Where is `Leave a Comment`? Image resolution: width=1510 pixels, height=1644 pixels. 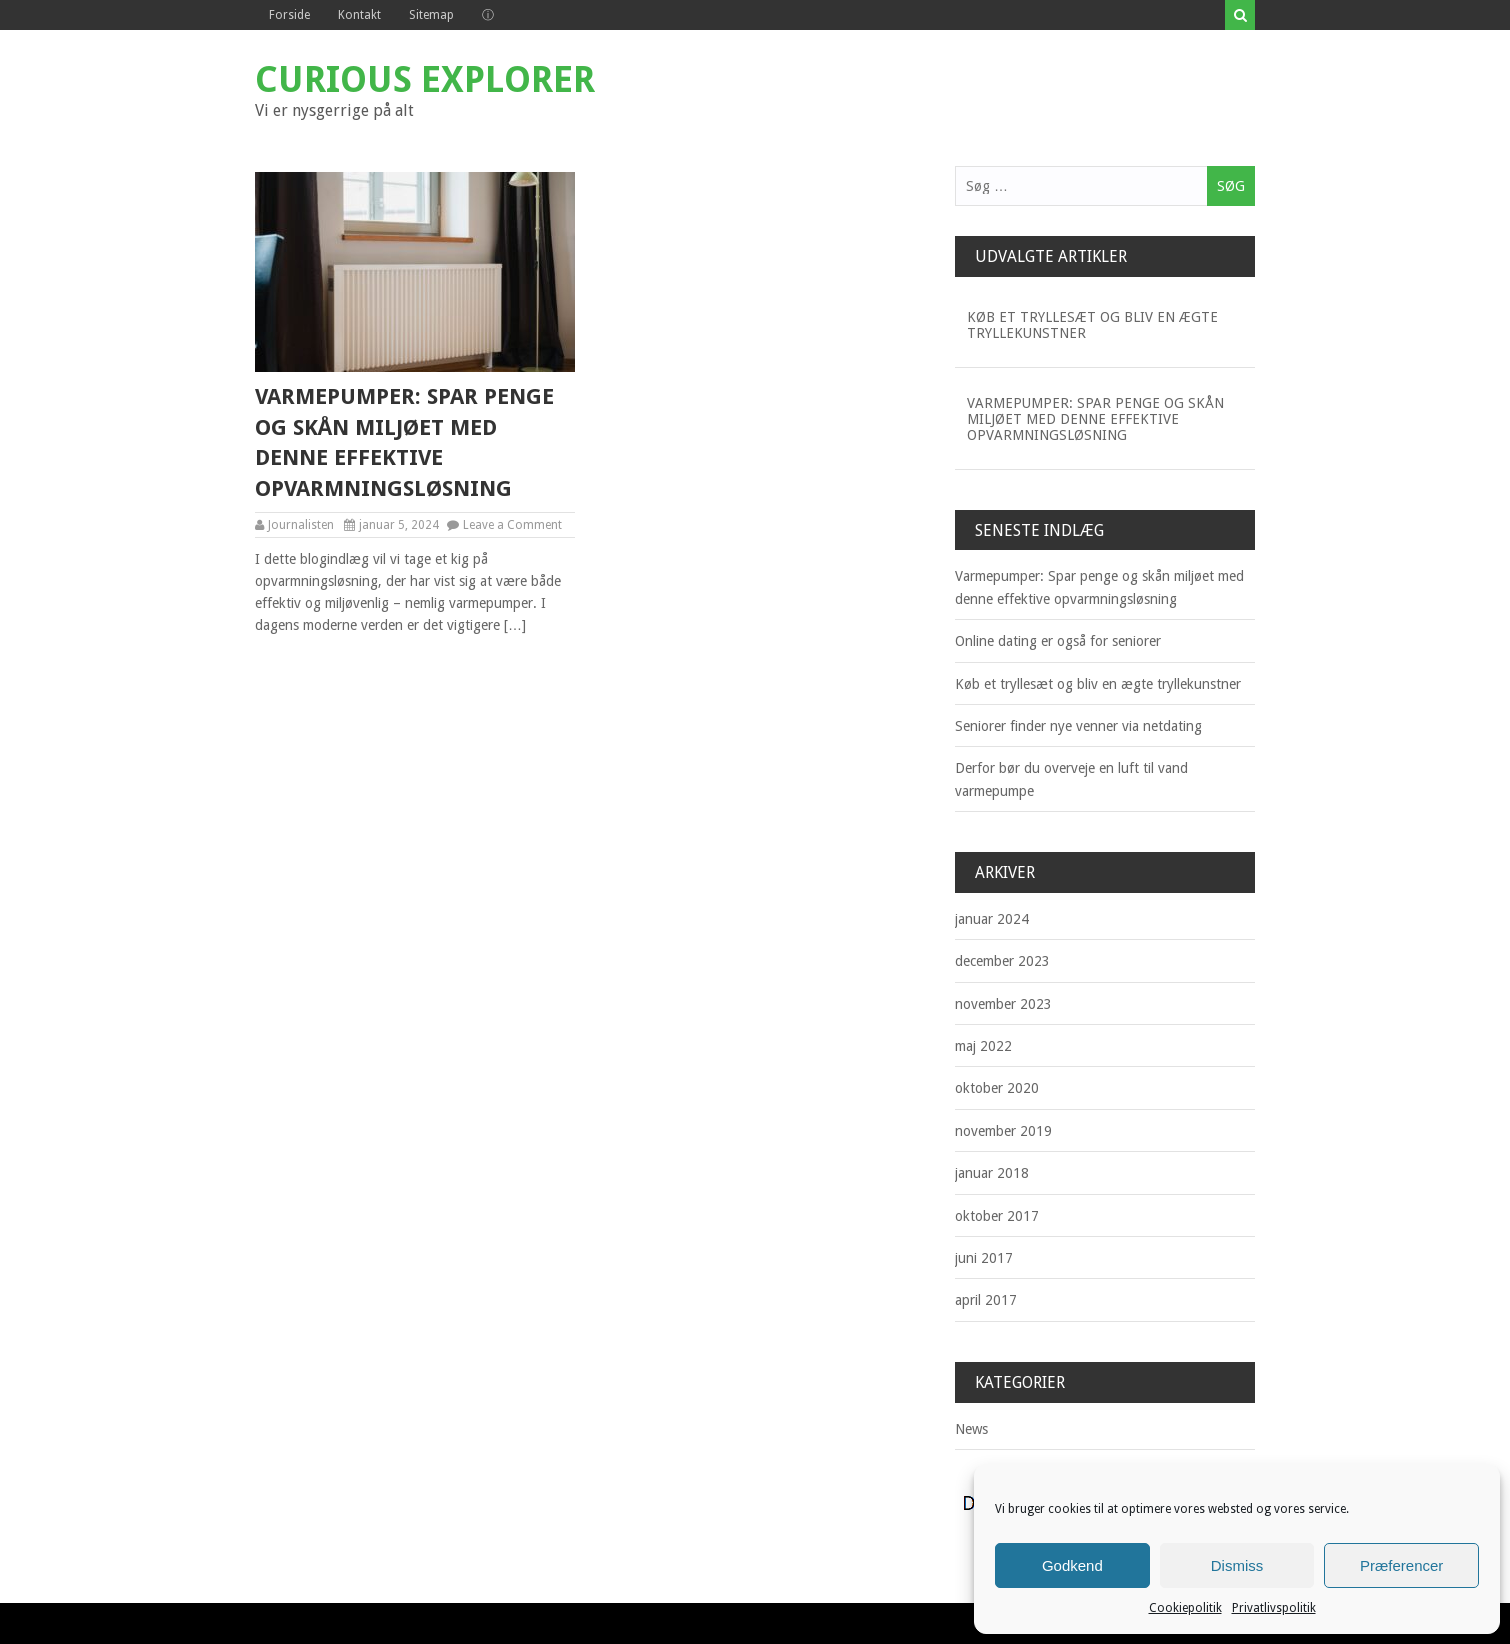 Leave a Comment is located at coordinates (512, 525).